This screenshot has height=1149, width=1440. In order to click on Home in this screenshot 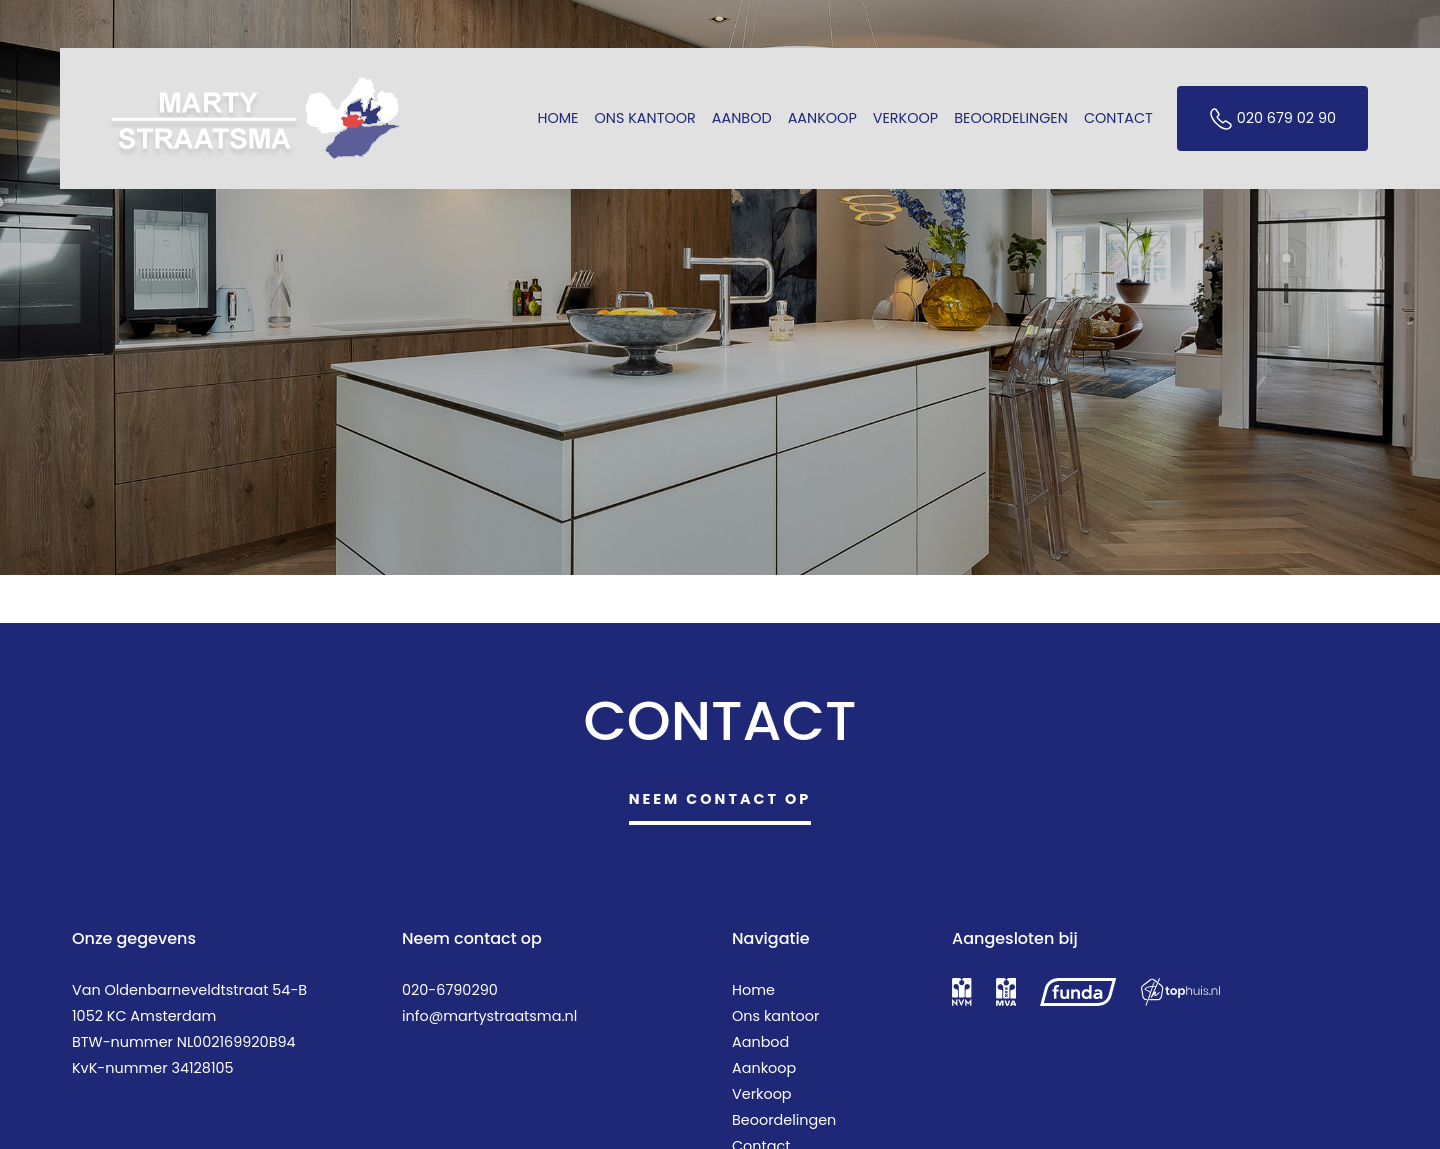, I will do `click(557, 118)`.